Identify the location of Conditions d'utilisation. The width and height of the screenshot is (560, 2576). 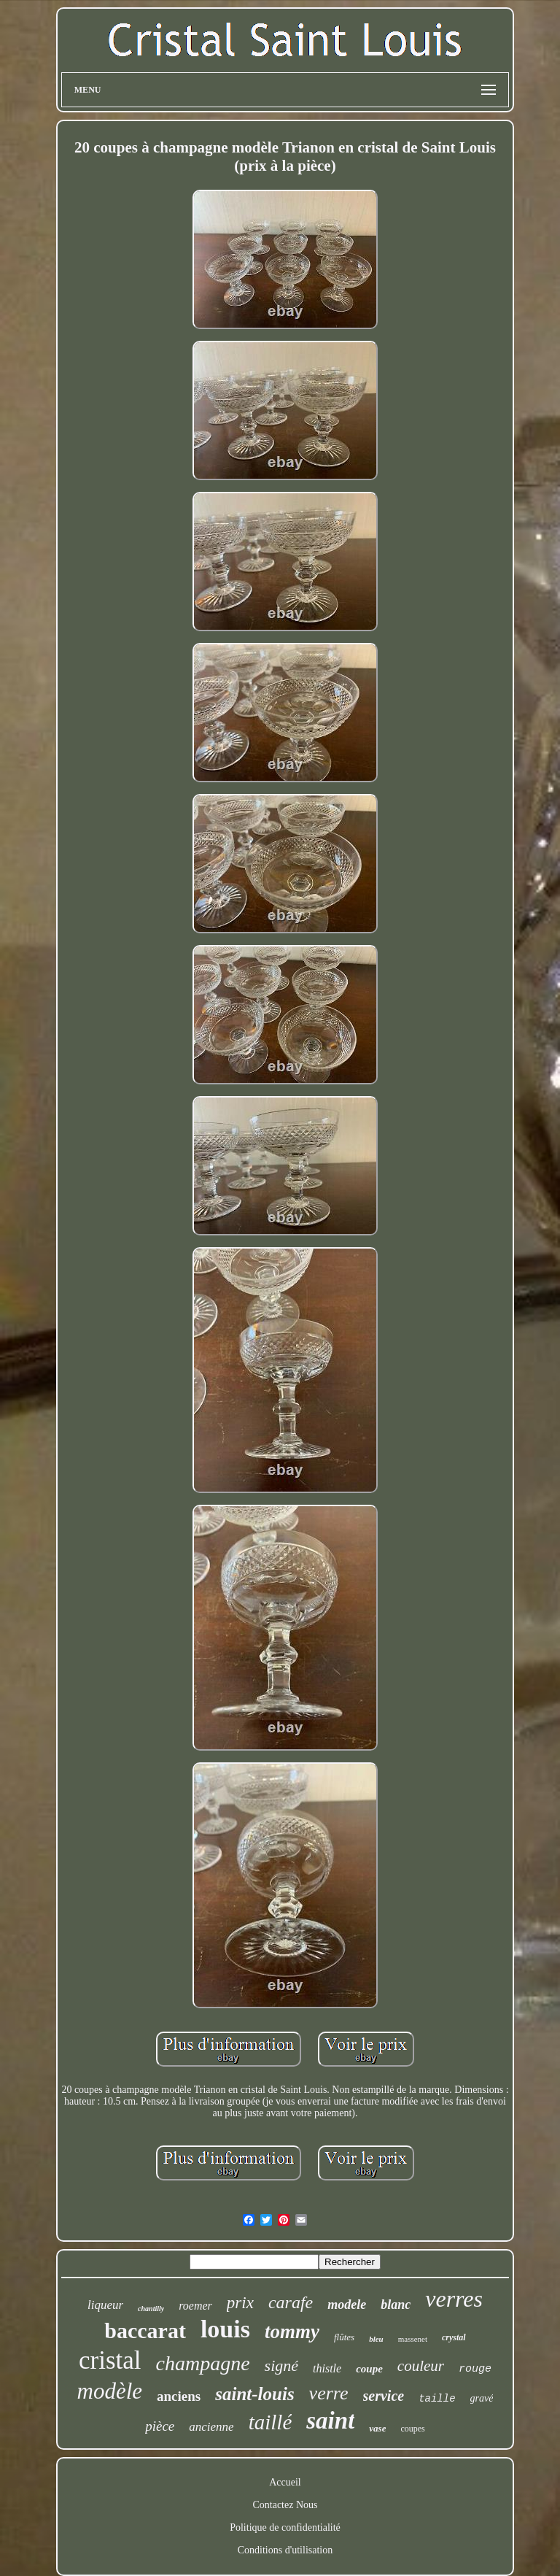
(285, 2550).